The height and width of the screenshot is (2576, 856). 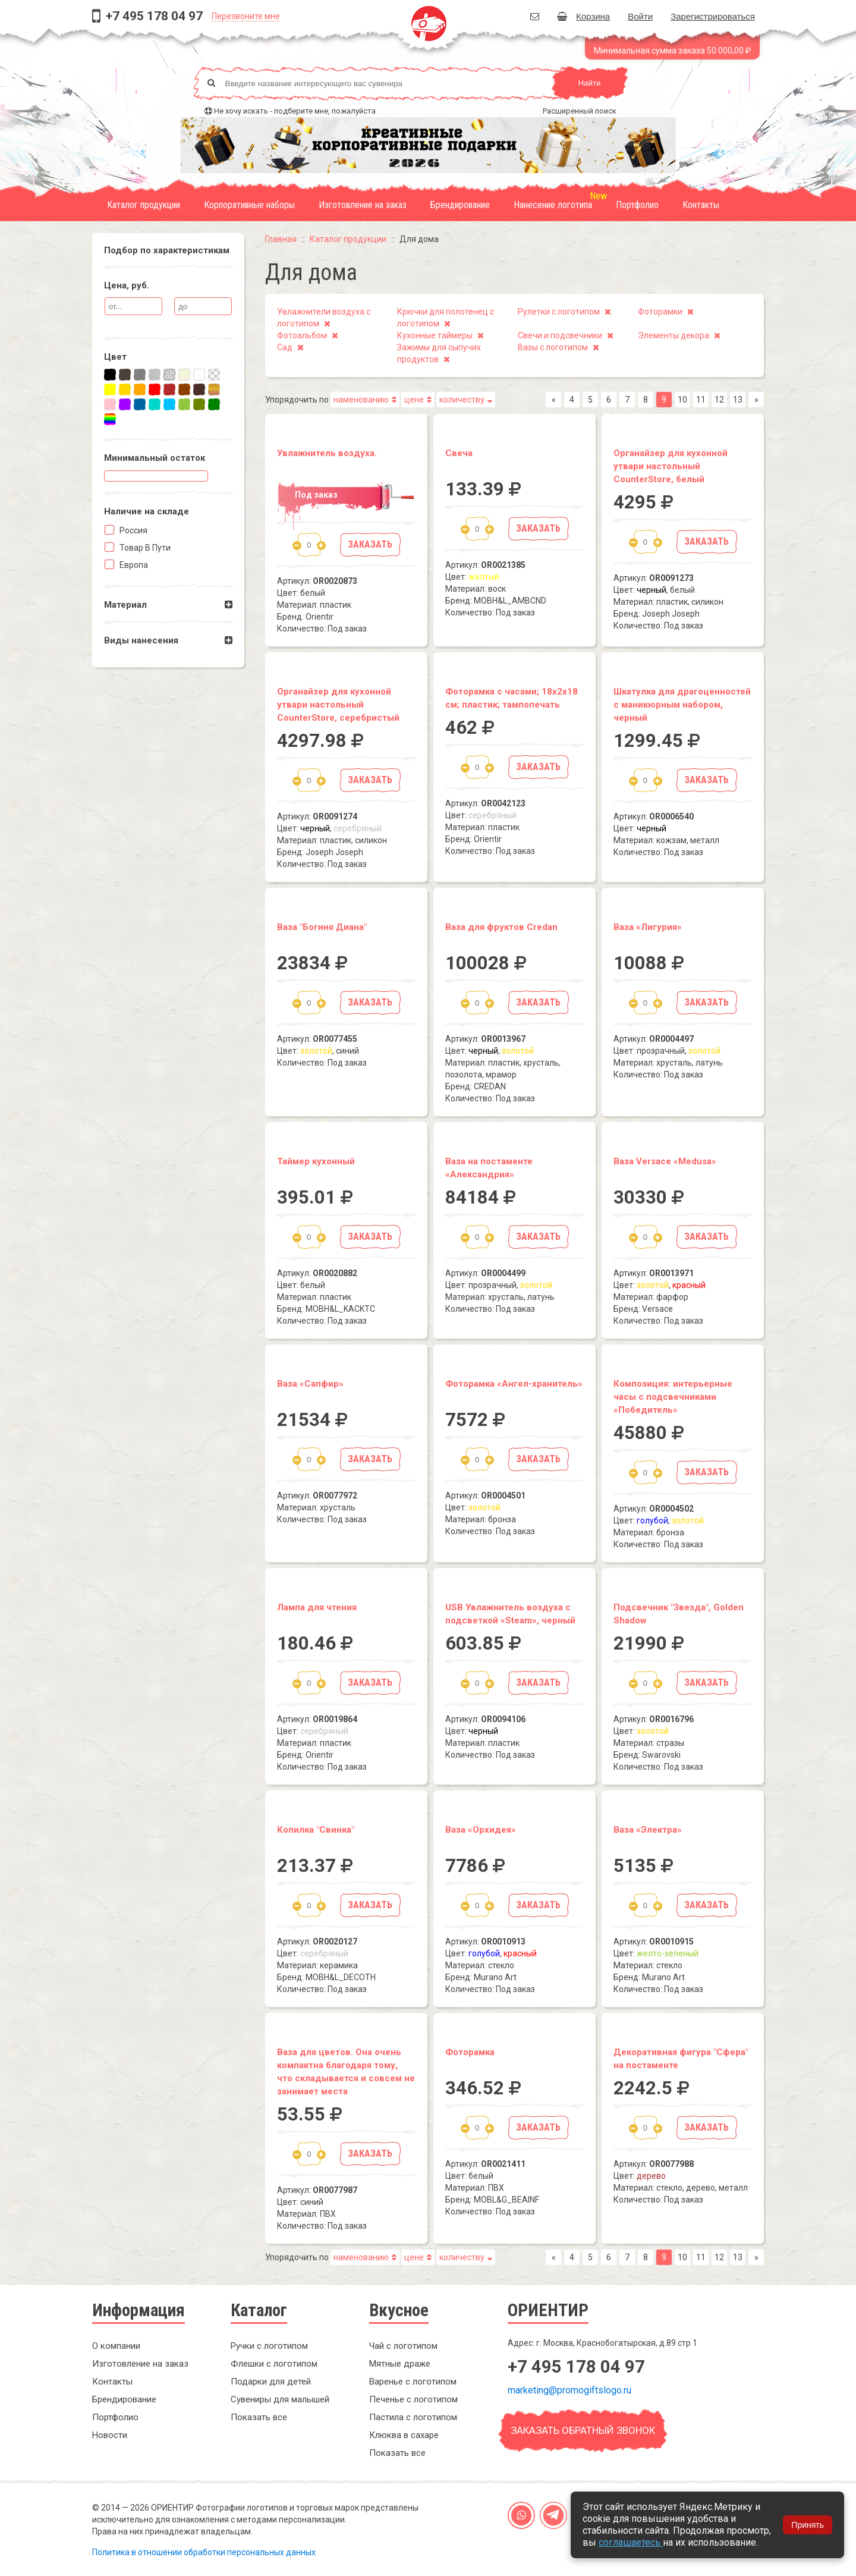 What do you see at coordinates (146, 511) in the screenshot?
I see `Наличие на складe` at bounding box center [146, 511].